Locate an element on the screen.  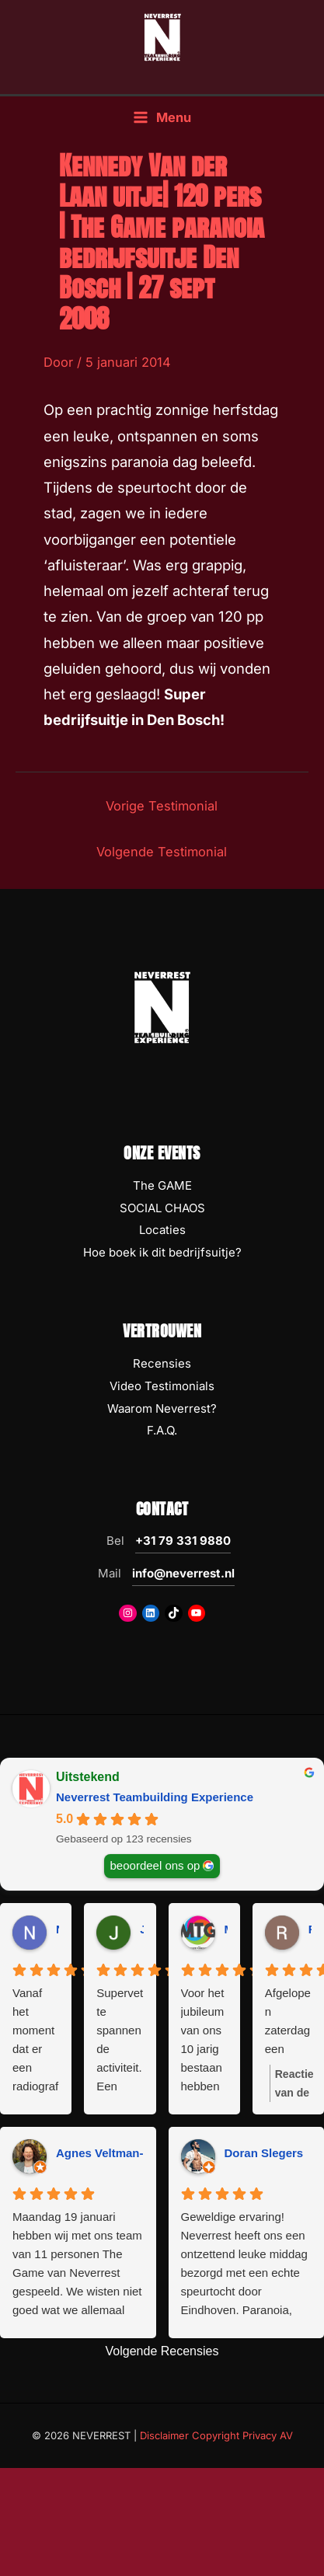
Recensies is located at coordinates (162, 1363).